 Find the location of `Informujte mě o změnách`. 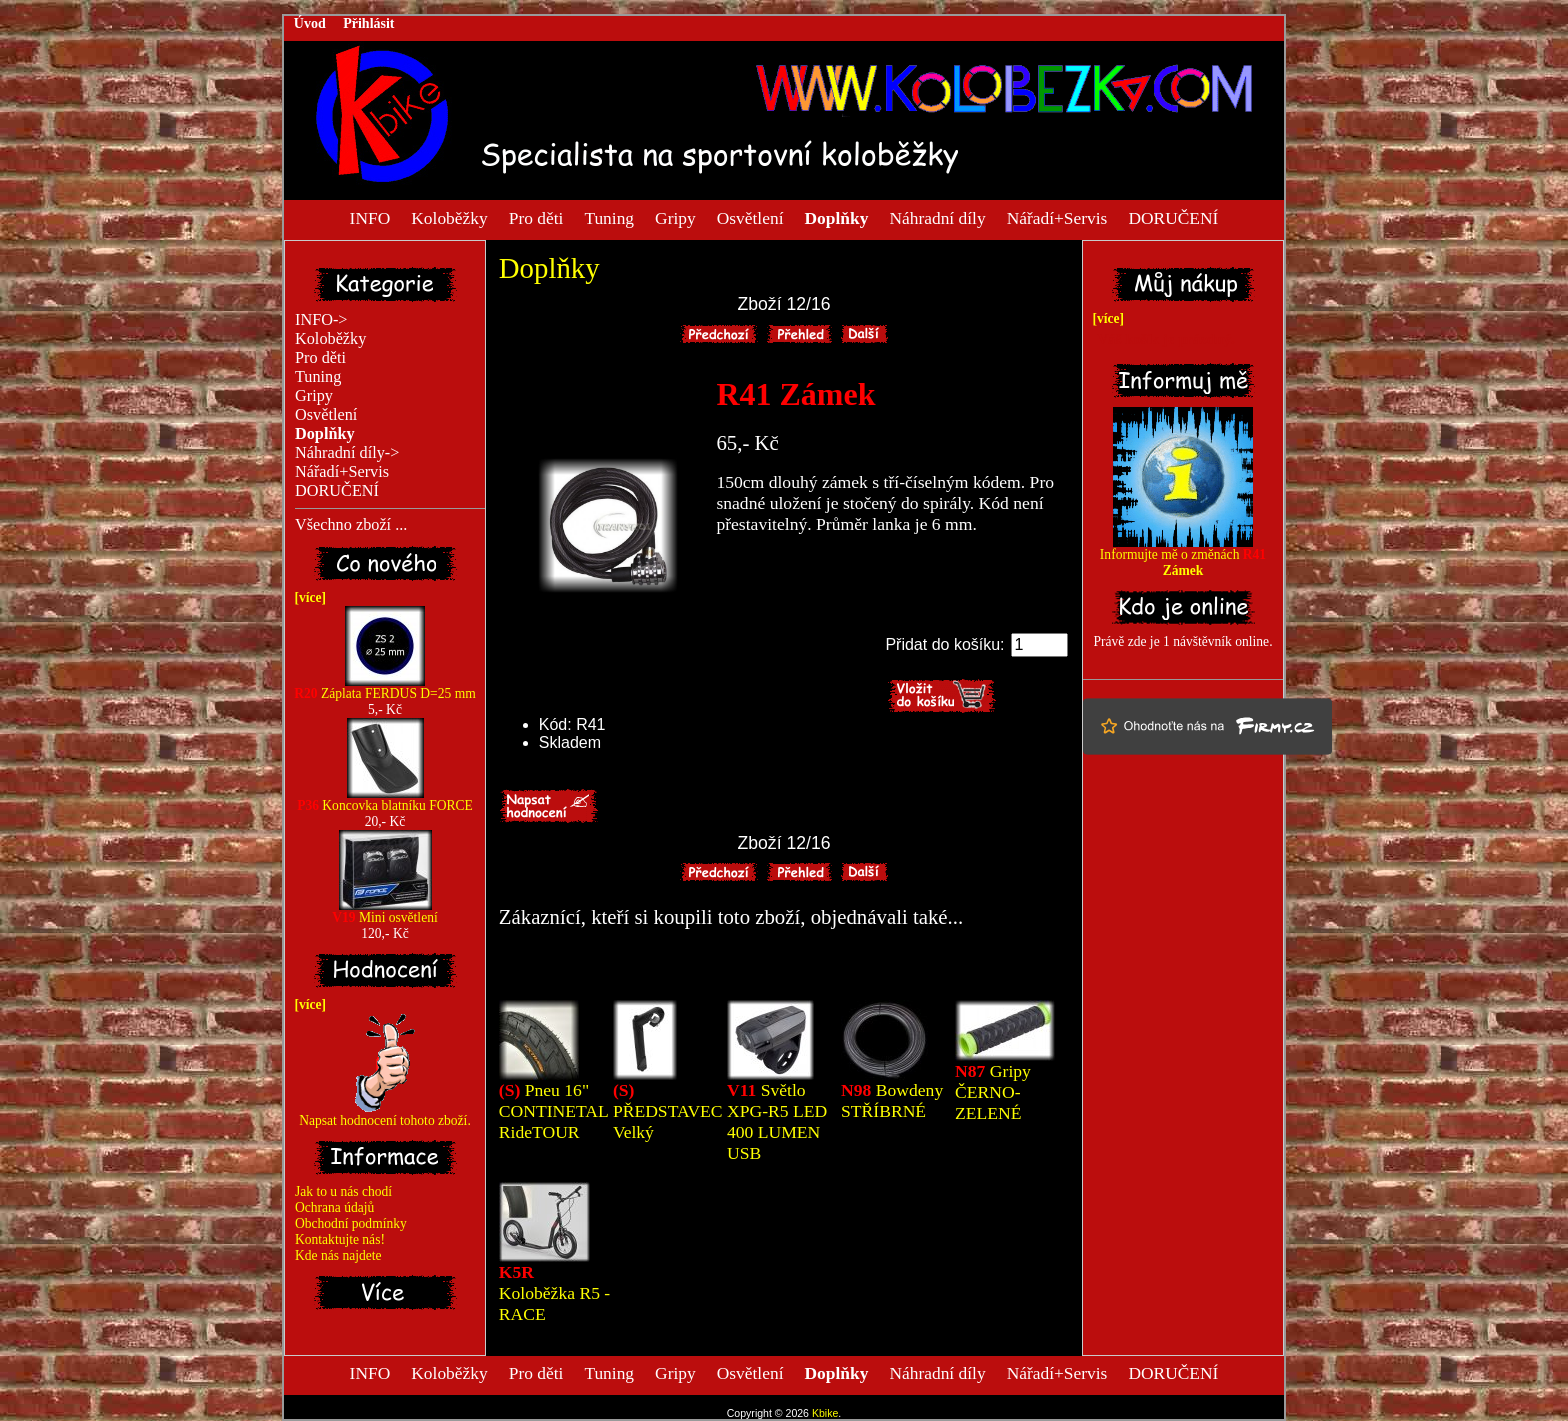

Informujte mě o změnách is located at coordinates (1183, 556).